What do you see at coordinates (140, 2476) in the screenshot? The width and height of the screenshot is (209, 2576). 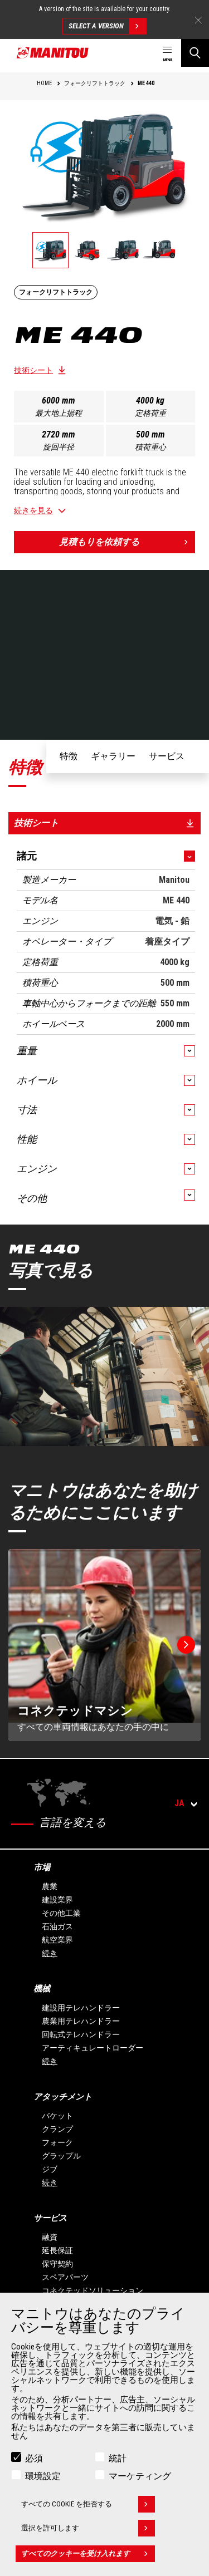 I see `マーケティング` at bounding box center [140, 2476].